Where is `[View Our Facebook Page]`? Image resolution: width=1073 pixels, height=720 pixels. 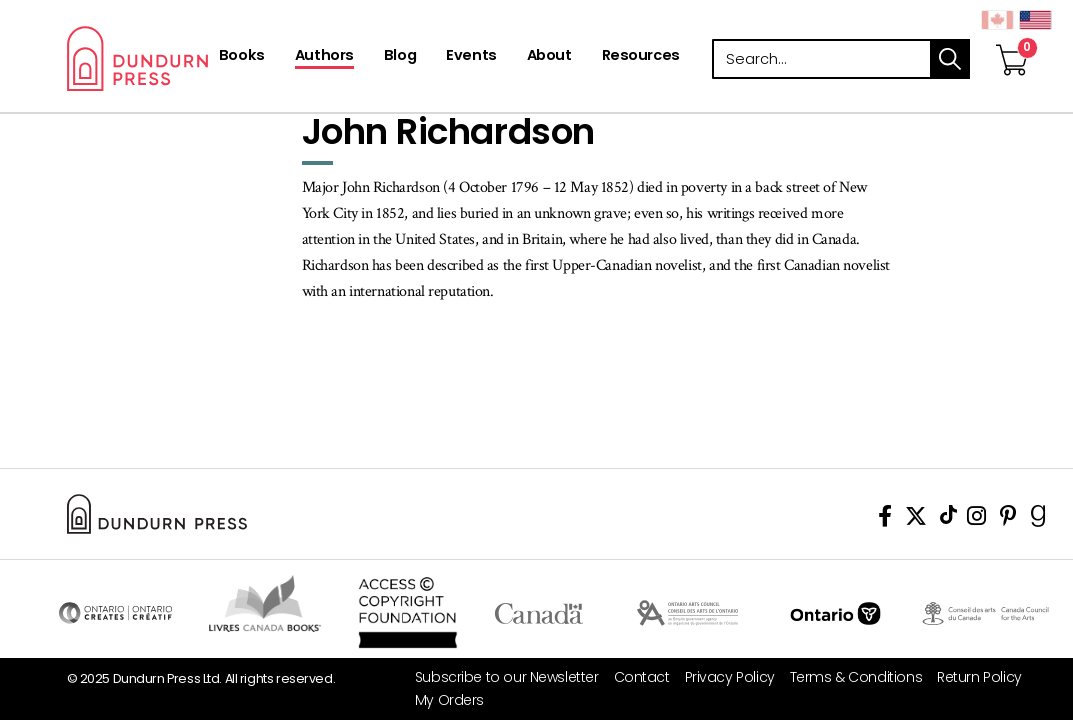
[View Our Facebook Page] is located at coordinates (885, 519).